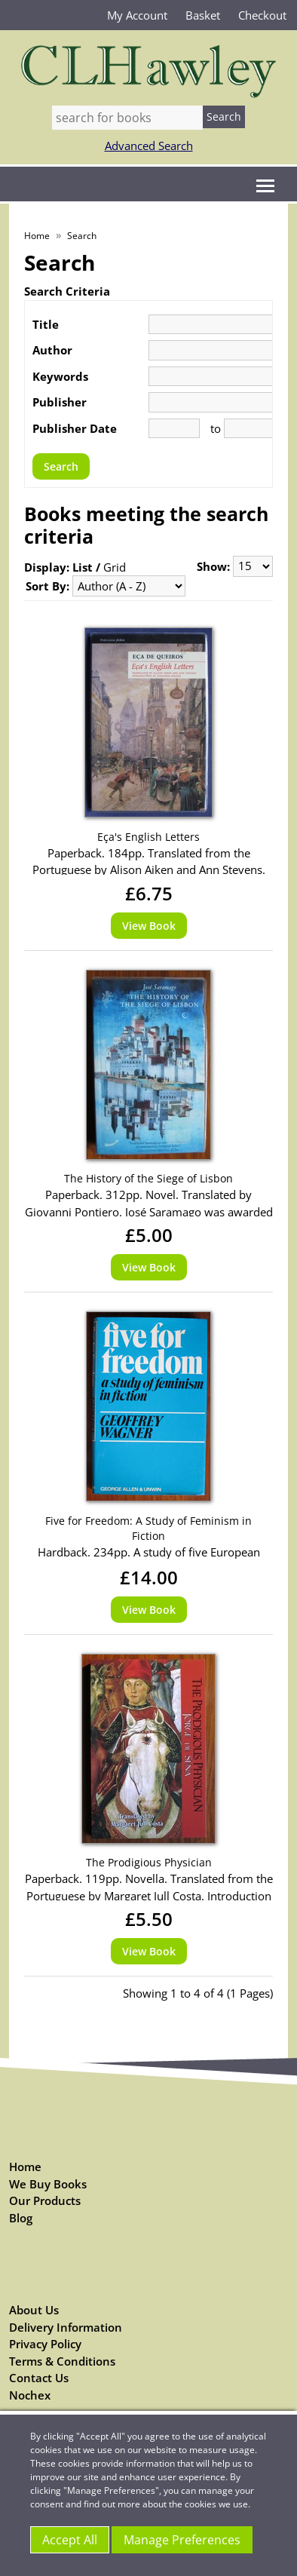 The height and width of the screenshot is (2576, 297). Describe the element at coordinates (149, 925) in the screenshot. I see `View Book` at that location.